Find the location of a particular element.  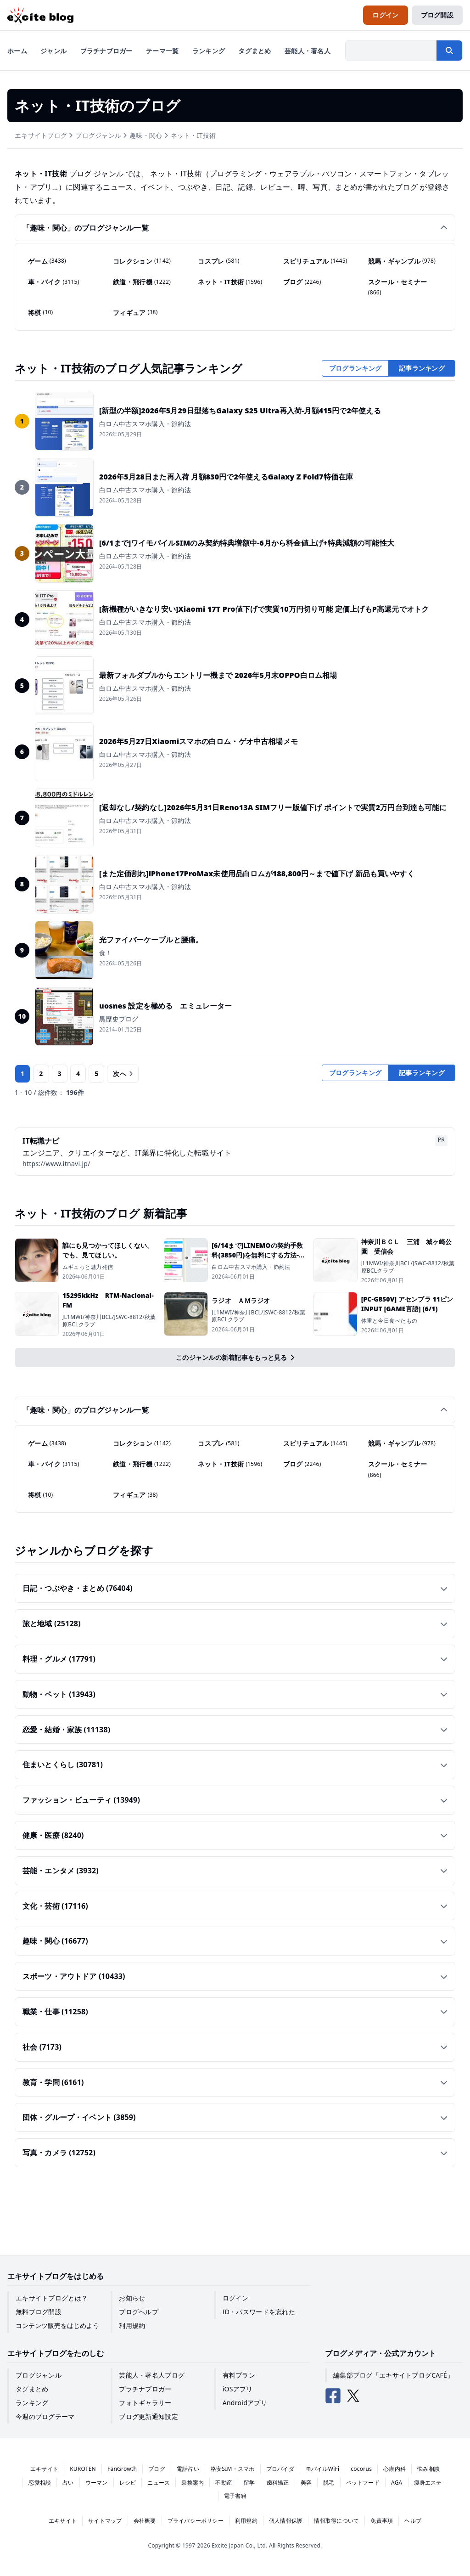

個人情報保護 is located at coordinates (285, 2521).